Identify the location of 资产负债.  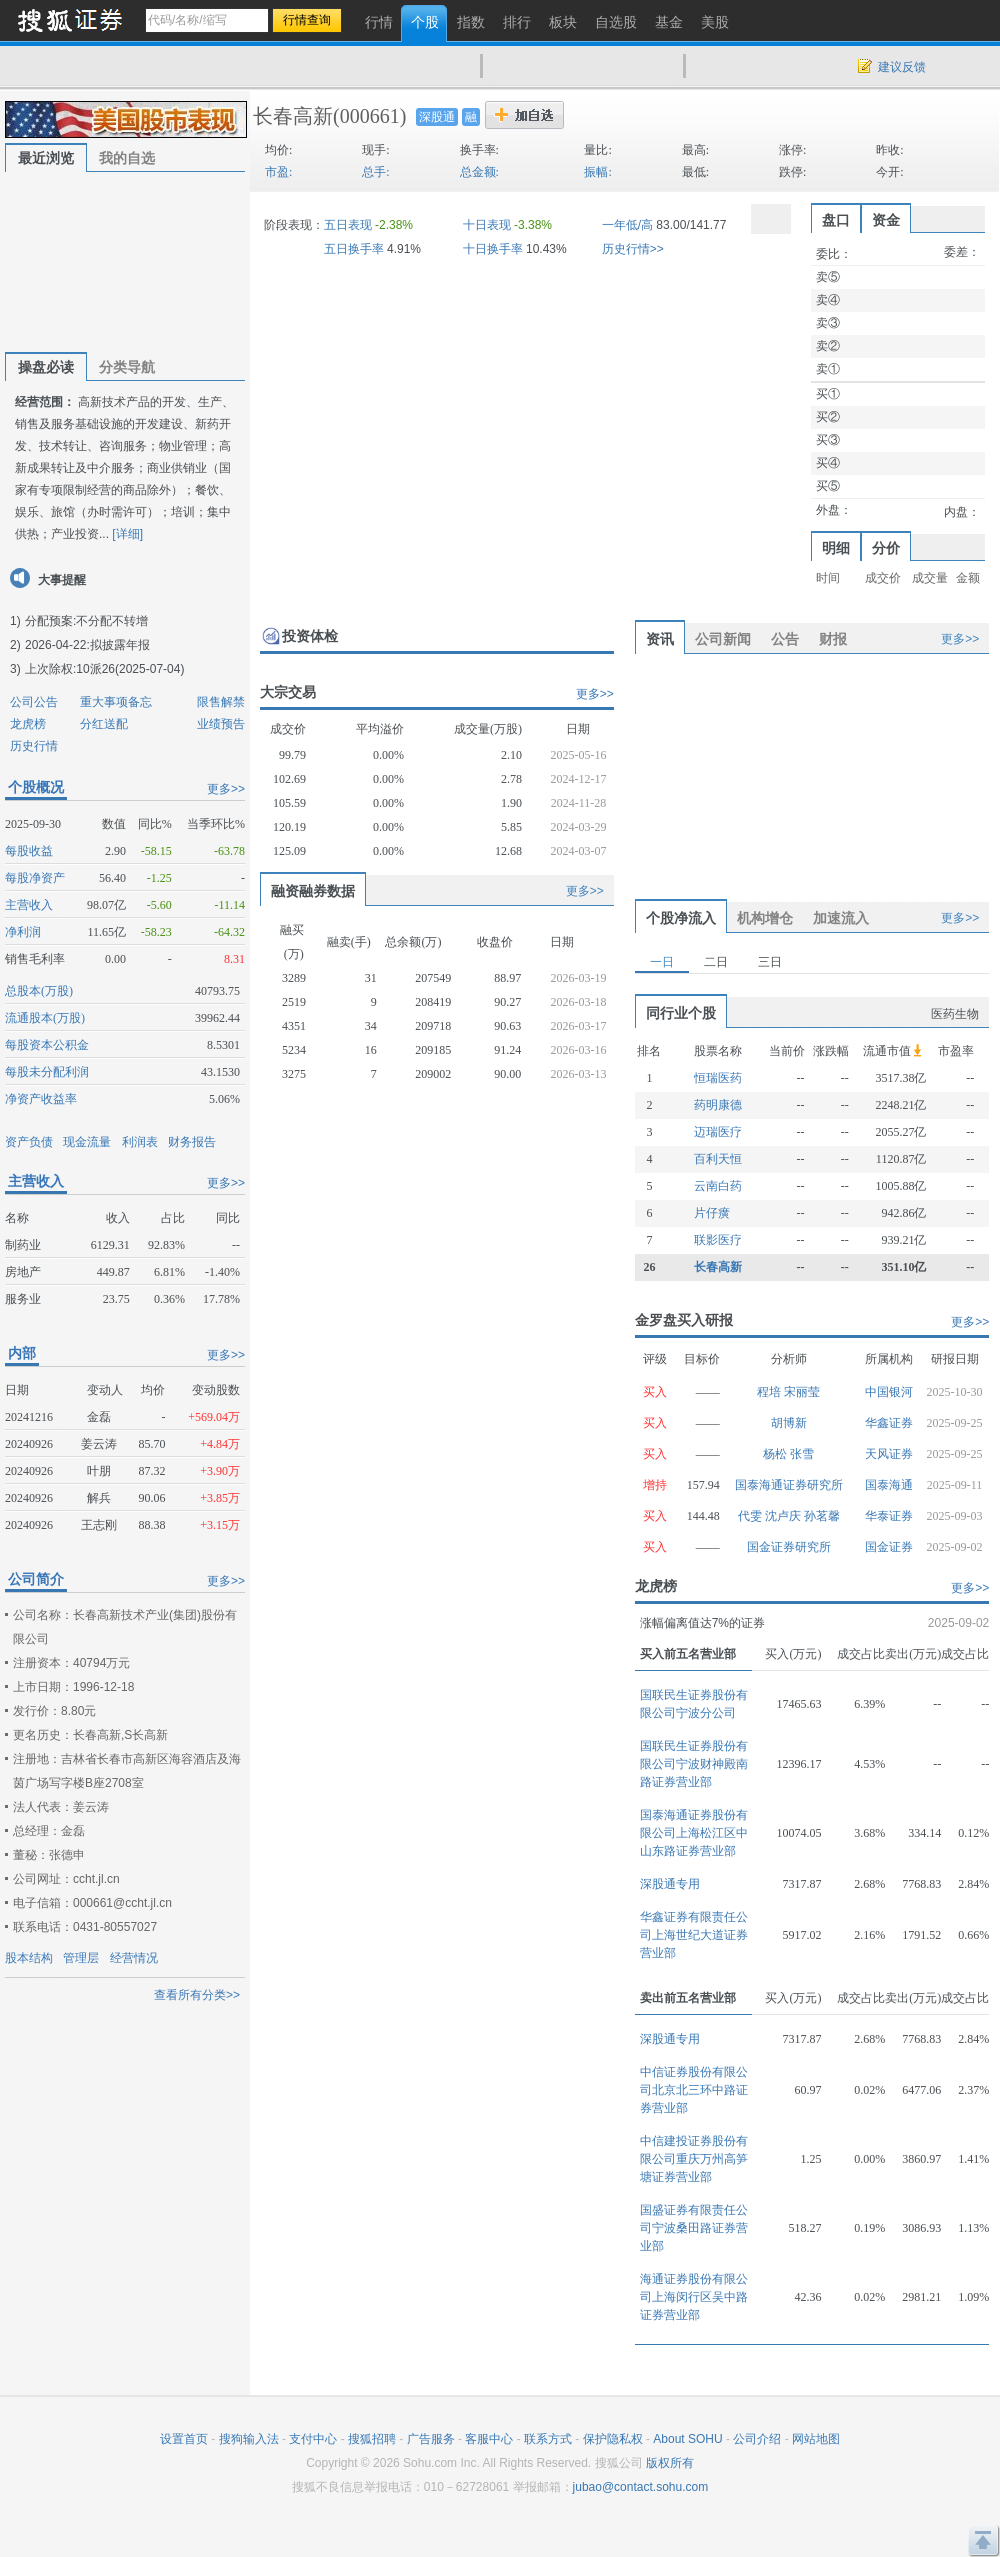
(29, 1142).